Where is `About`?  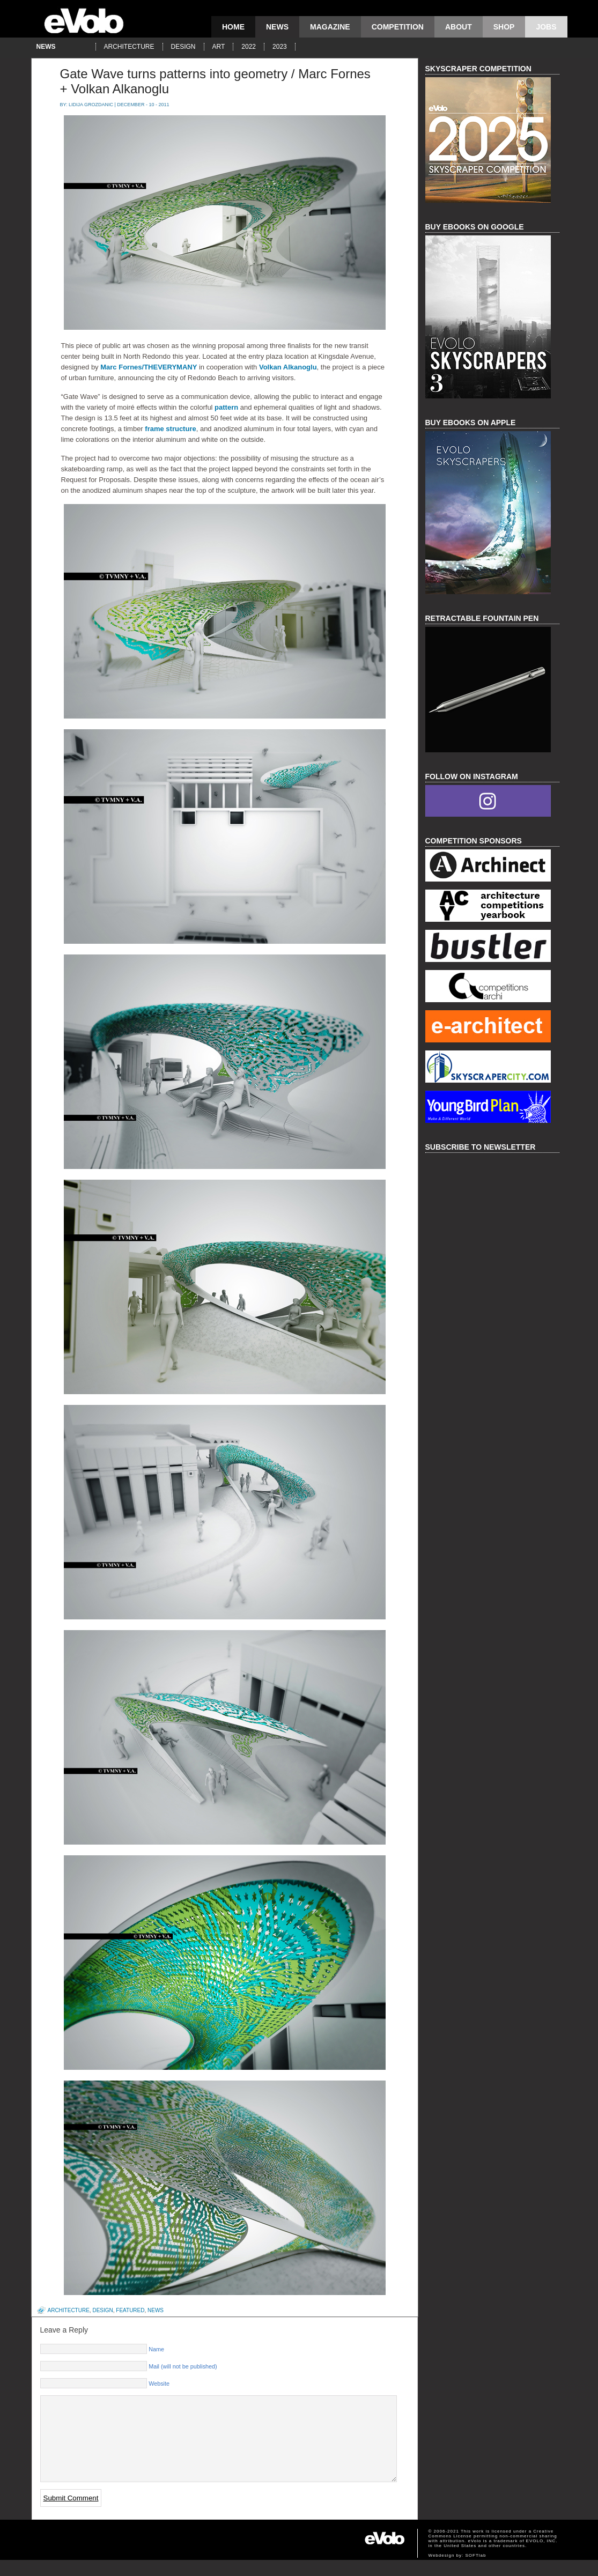 About is located at coordinates (458, 27).